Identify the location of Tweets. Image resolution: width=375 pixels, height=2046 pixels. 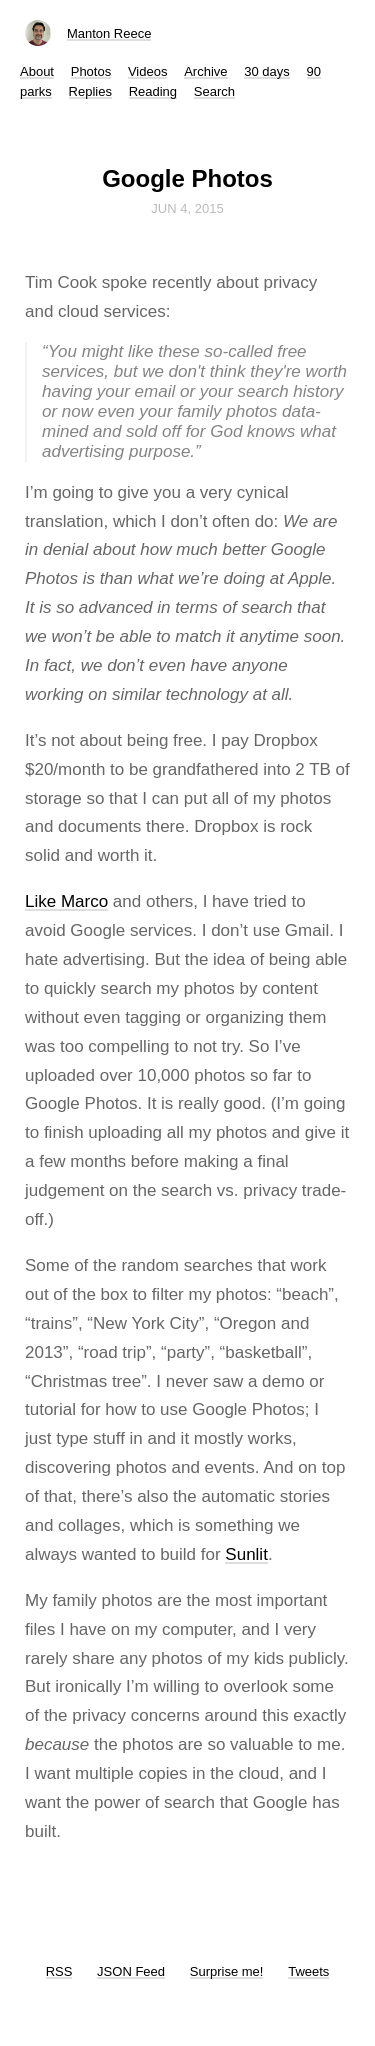
(308, 1971).